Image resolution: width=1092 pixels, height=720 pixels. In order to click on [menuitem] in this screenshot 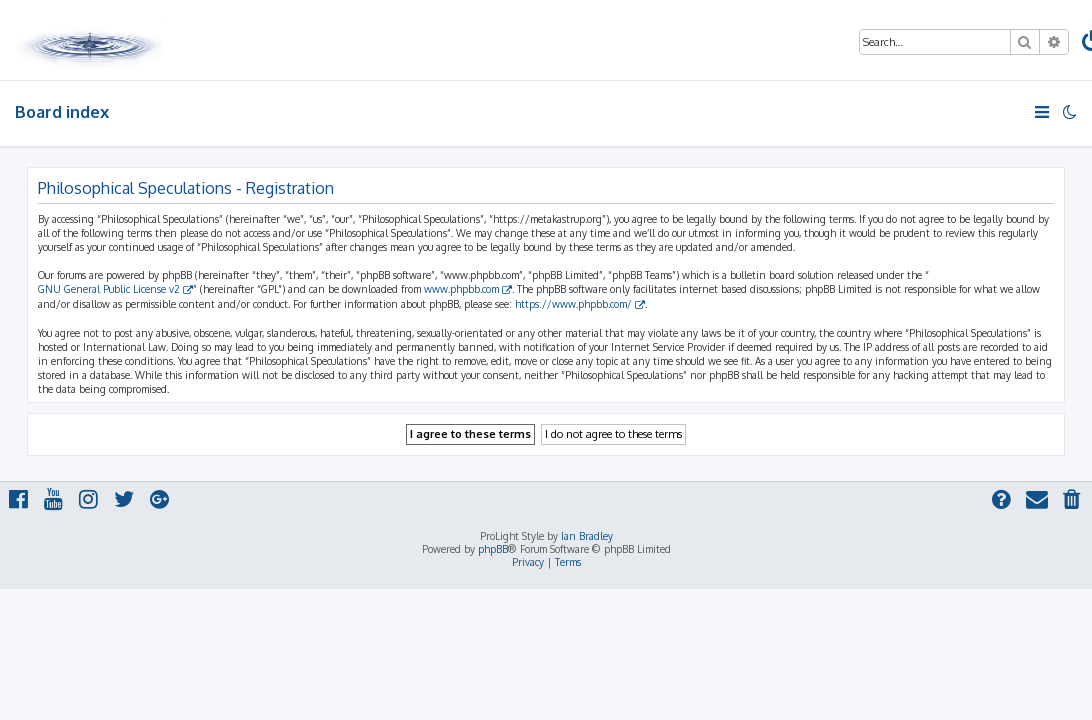, I will do `click(1073, 501)`.